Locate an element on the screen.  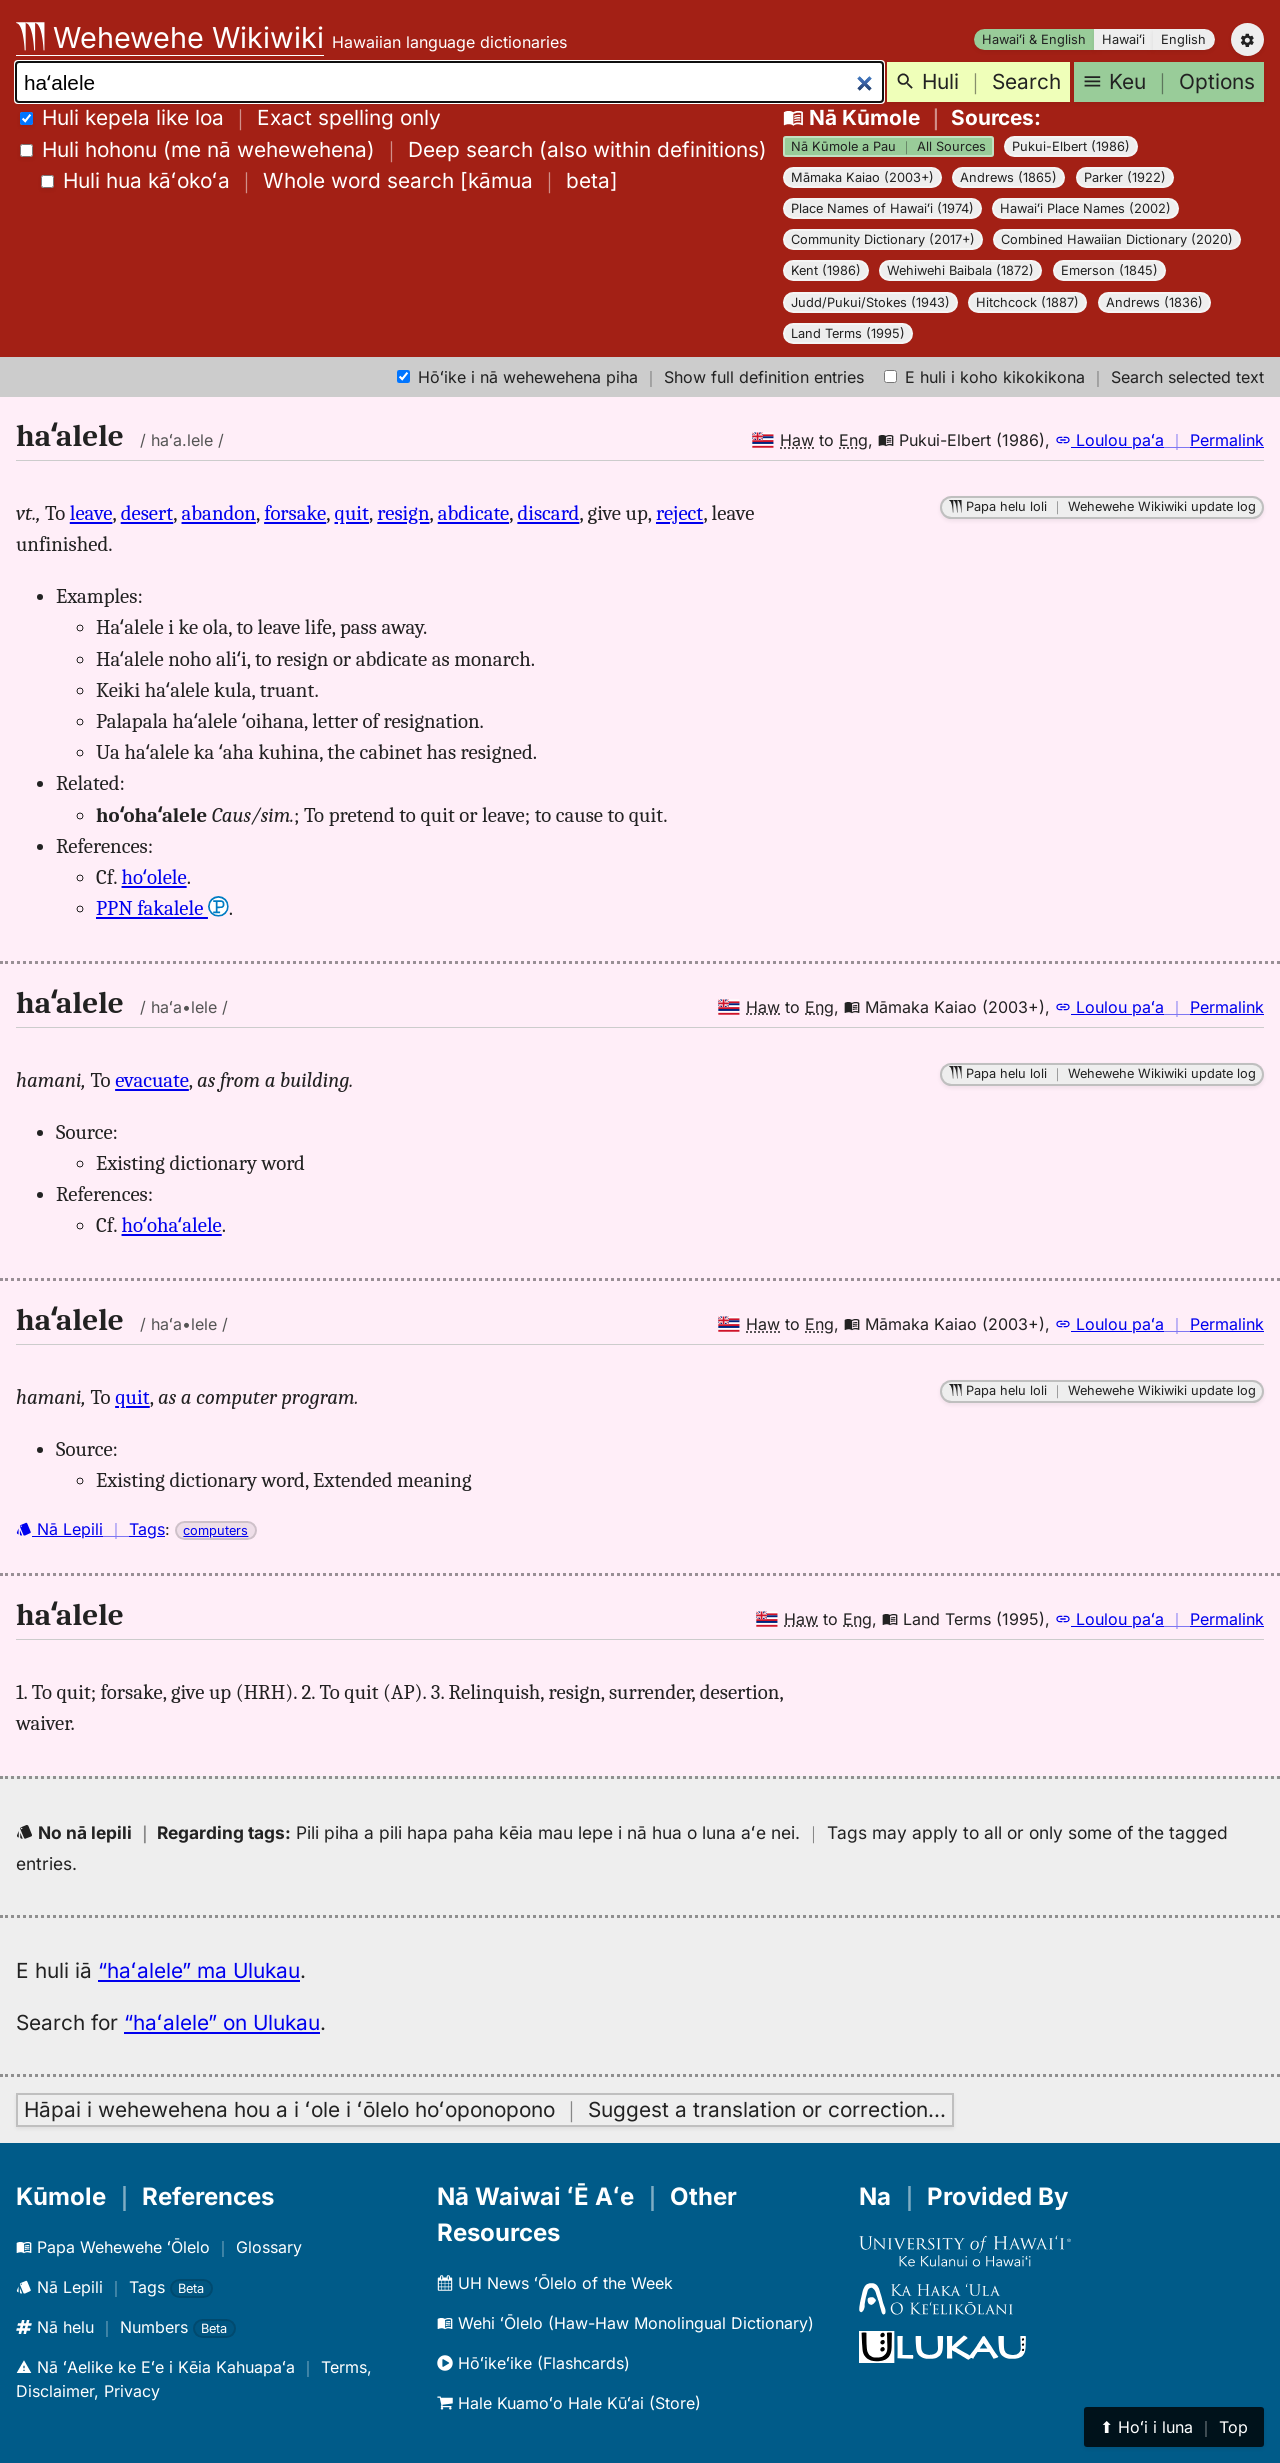
abdicate is located at coordinates (473, 513).